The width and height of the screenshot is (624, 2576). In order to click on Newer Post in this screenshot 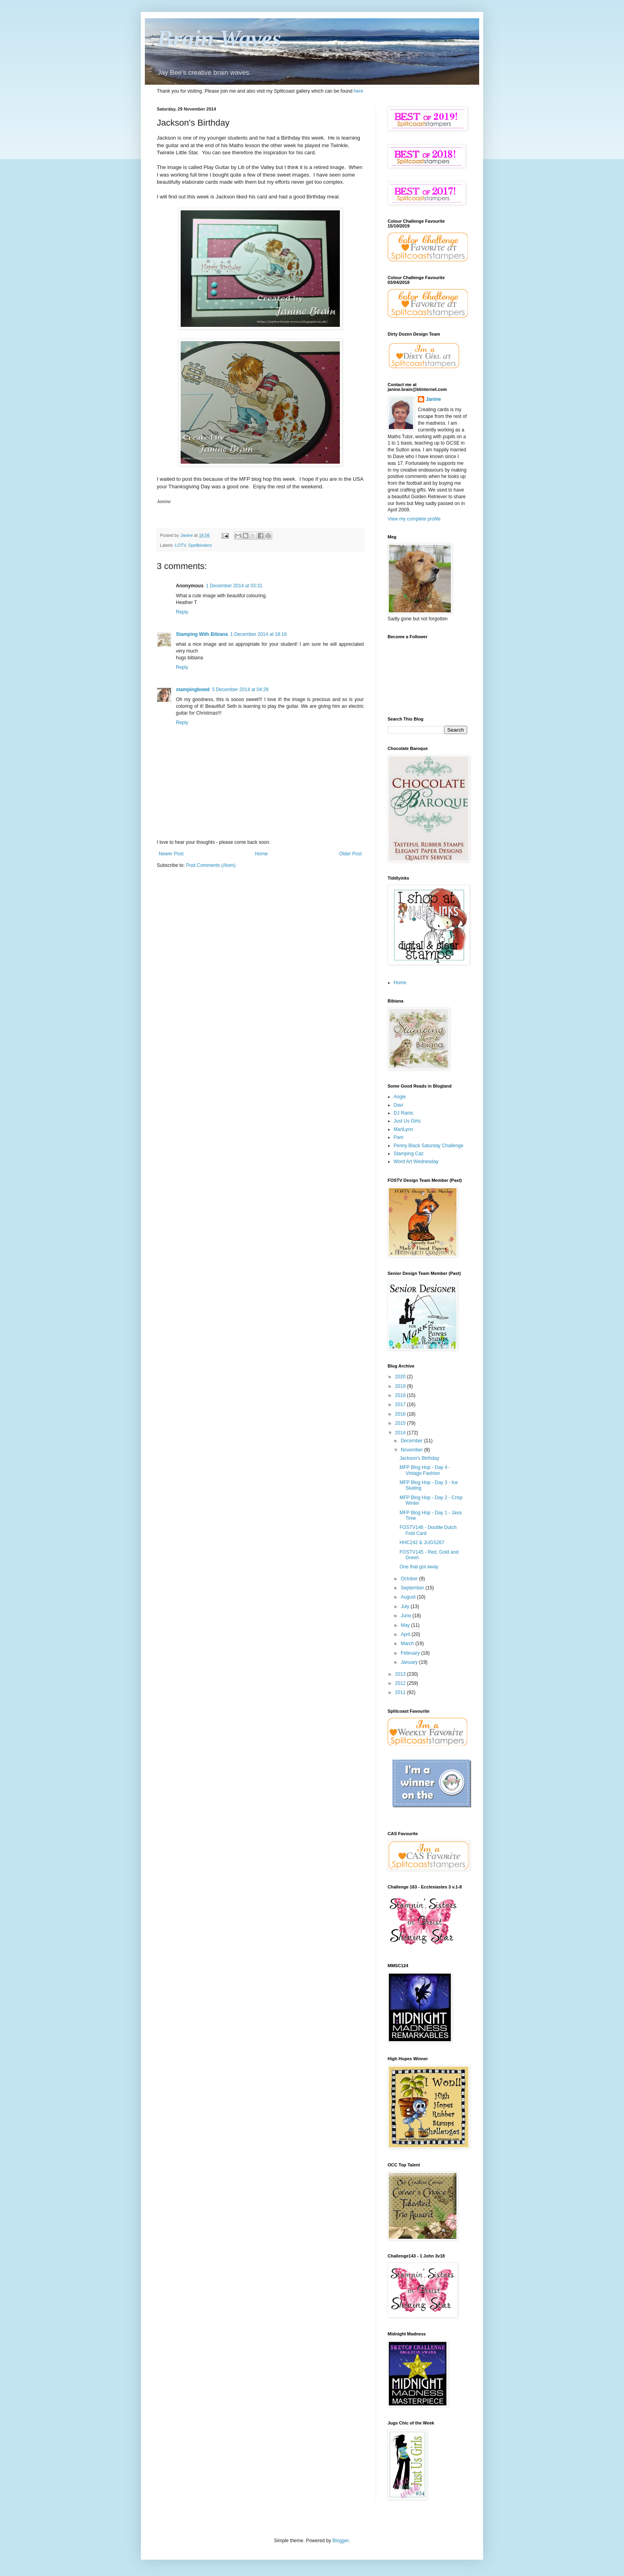, I will do `click(171, 854)`.